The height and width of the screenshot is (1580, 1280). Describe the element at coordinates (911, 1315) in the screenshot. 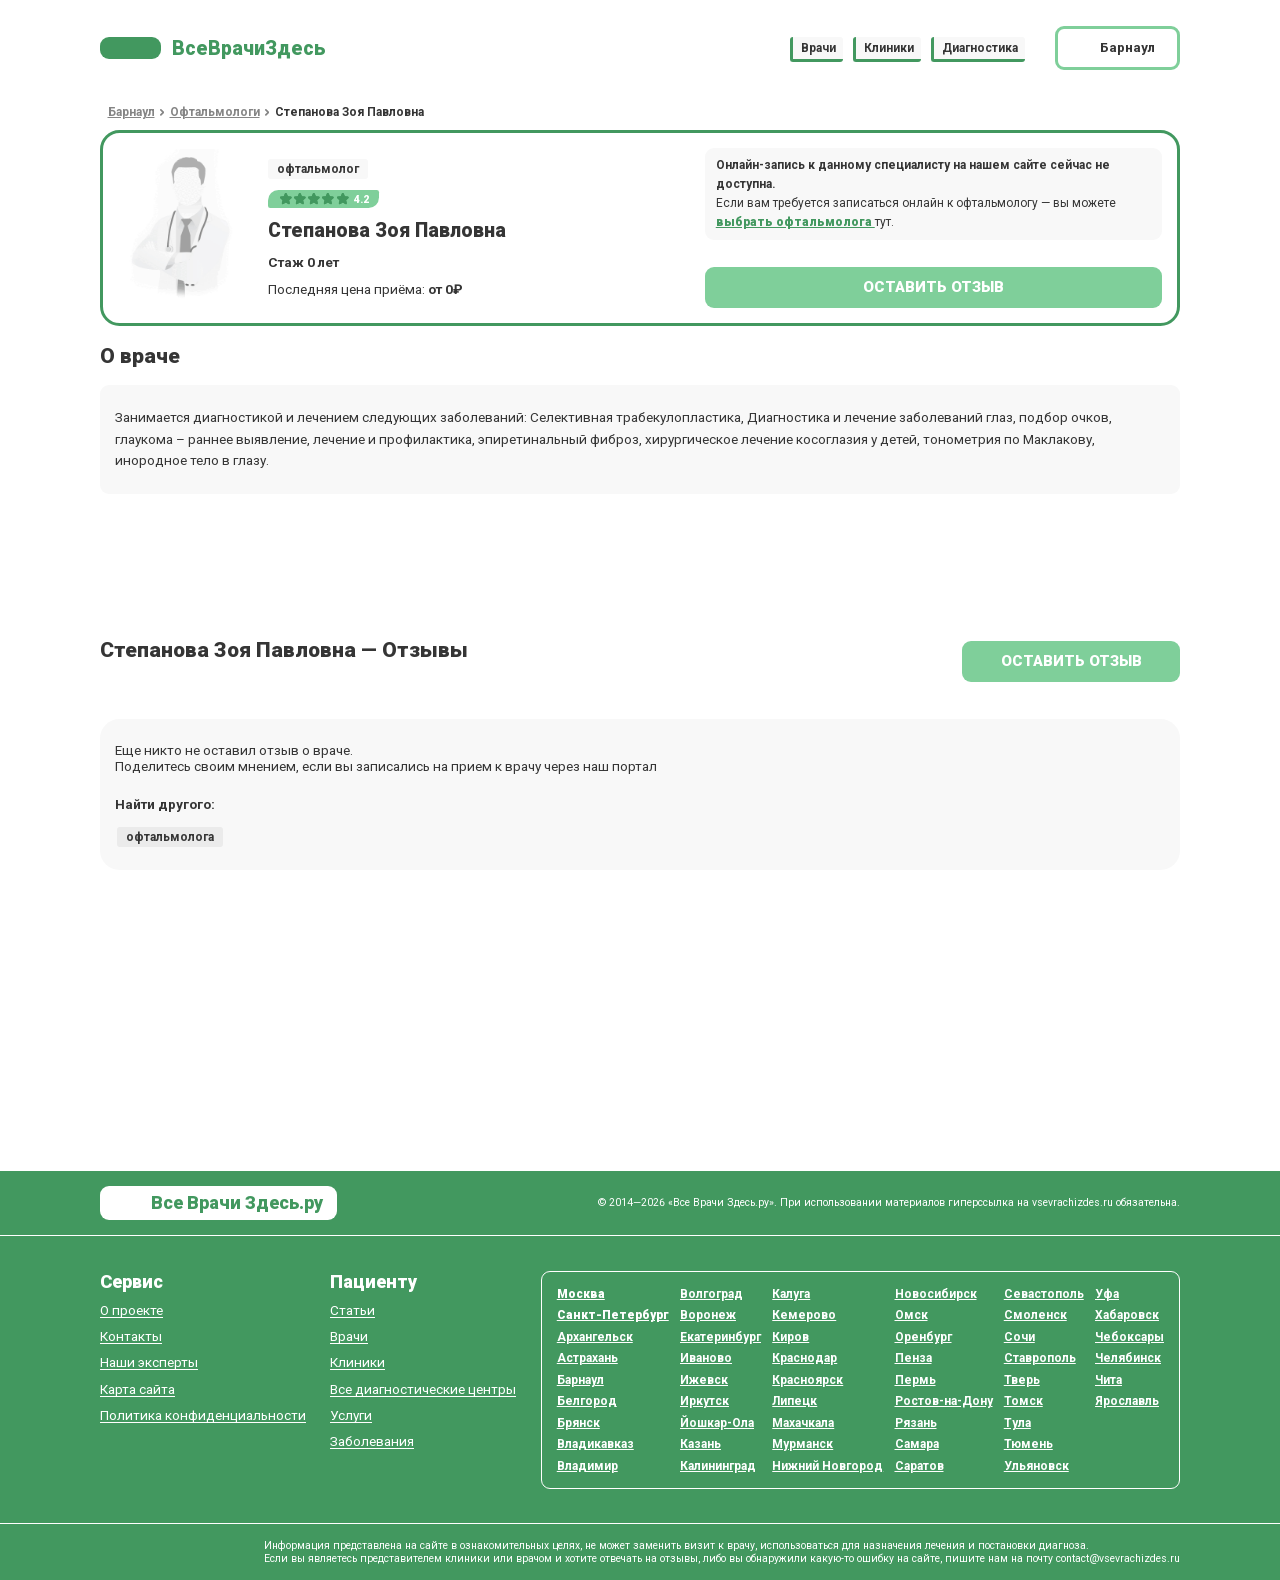

I see `Омск` at that location.